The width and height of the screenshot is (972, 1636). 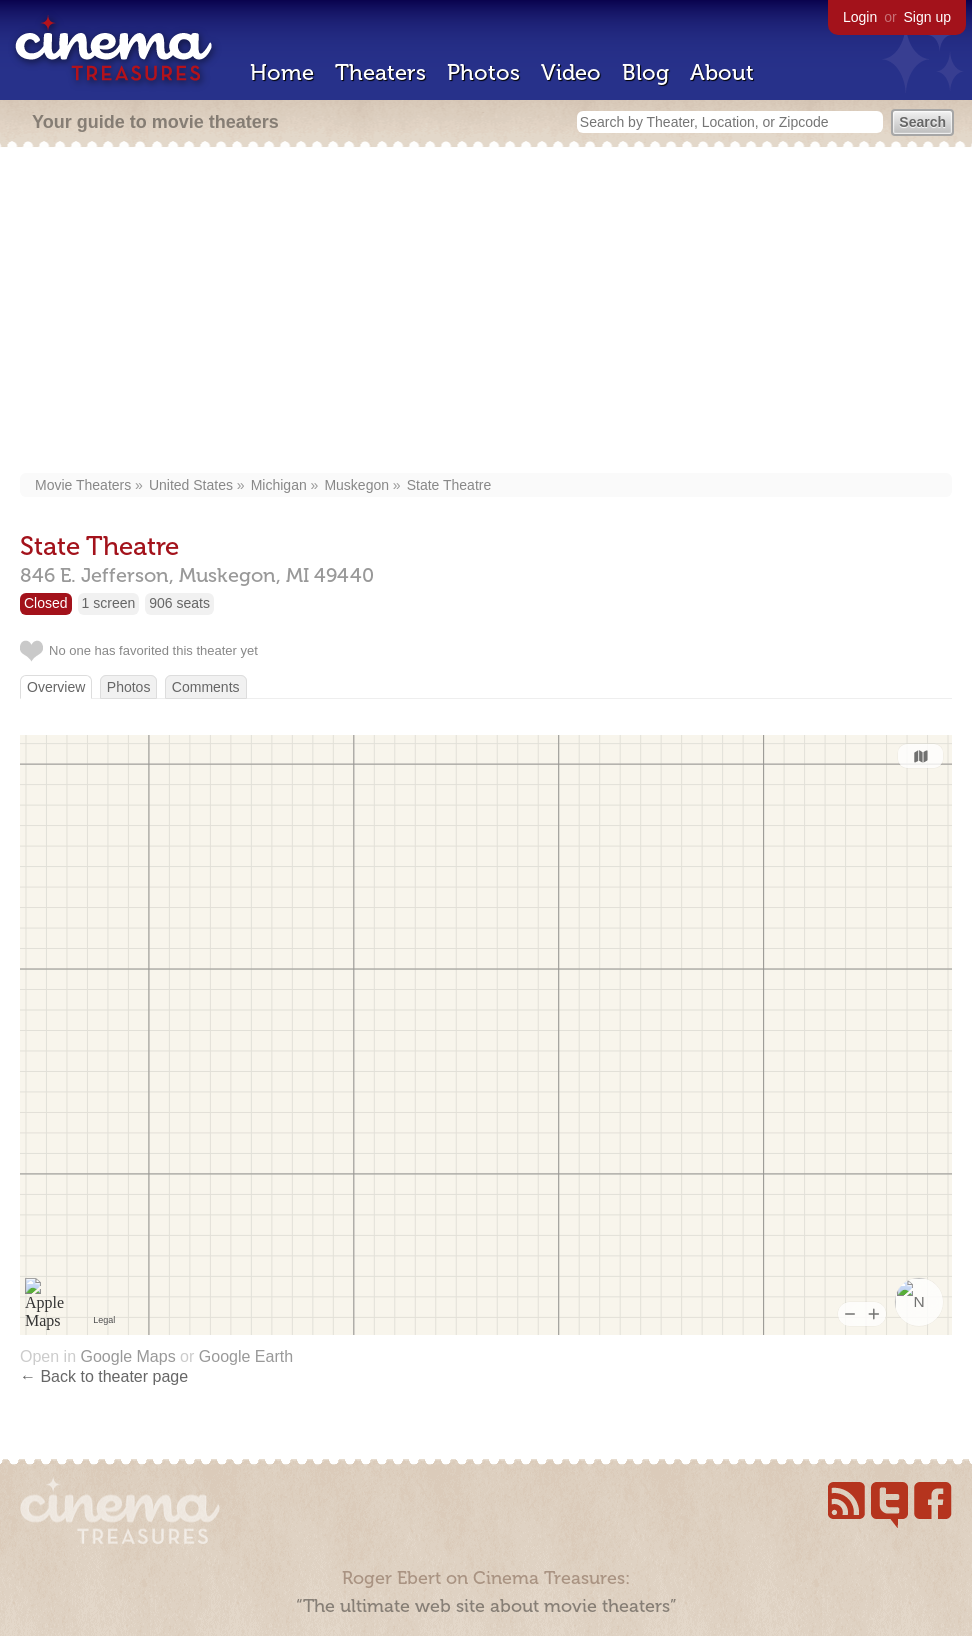 What do you see at coordinates (56, 687) in the screenshot?
I see `Overview` at bounding box center [56, 687].